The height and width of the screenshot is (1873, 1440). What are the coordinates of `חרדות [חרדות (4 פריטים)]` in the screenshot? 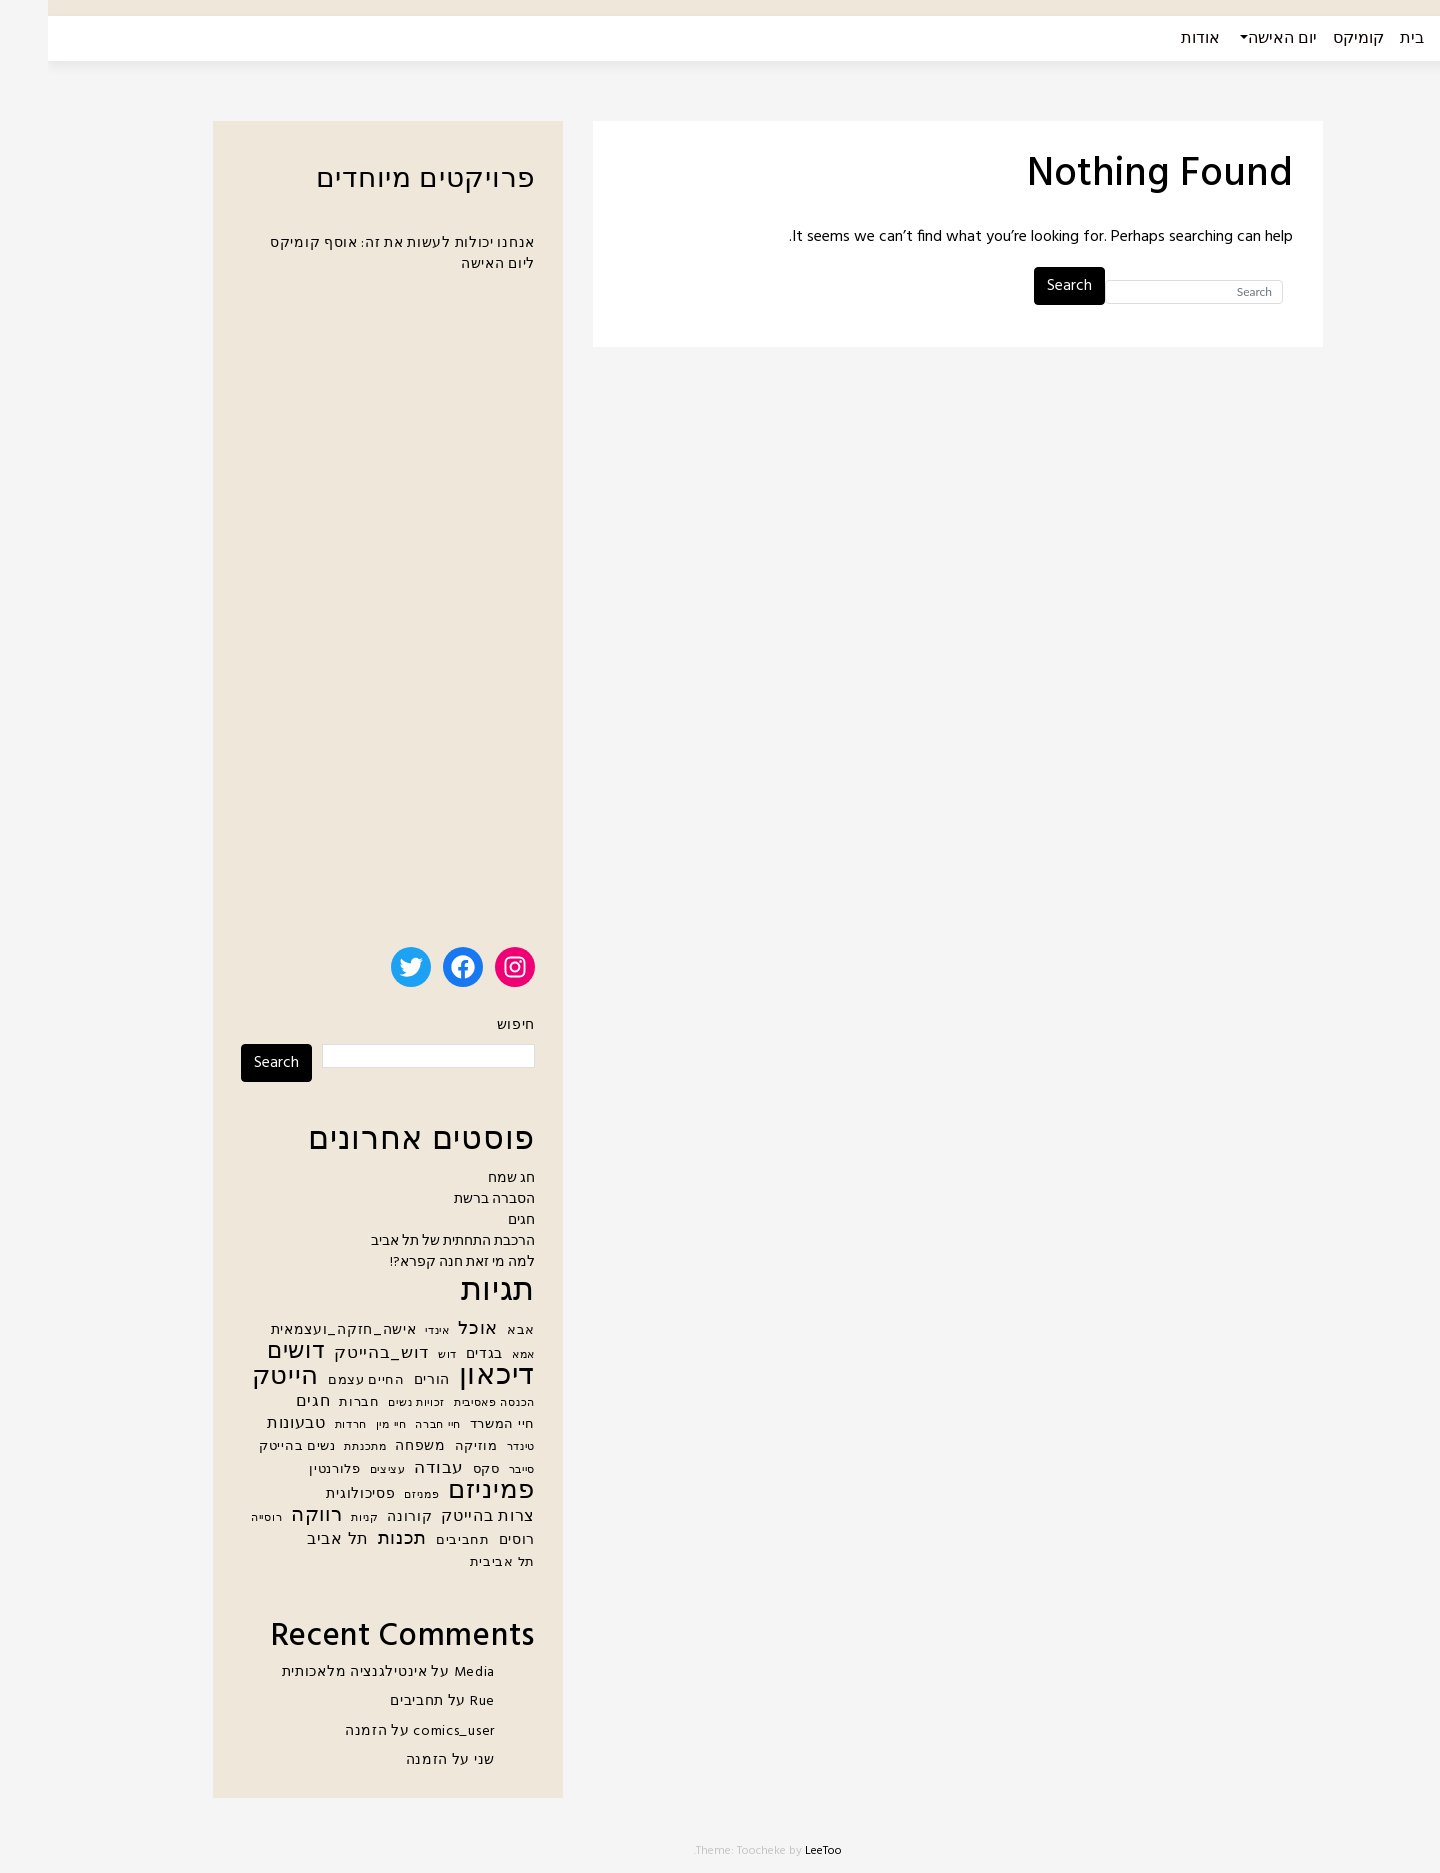 It's located at (303, 1425).